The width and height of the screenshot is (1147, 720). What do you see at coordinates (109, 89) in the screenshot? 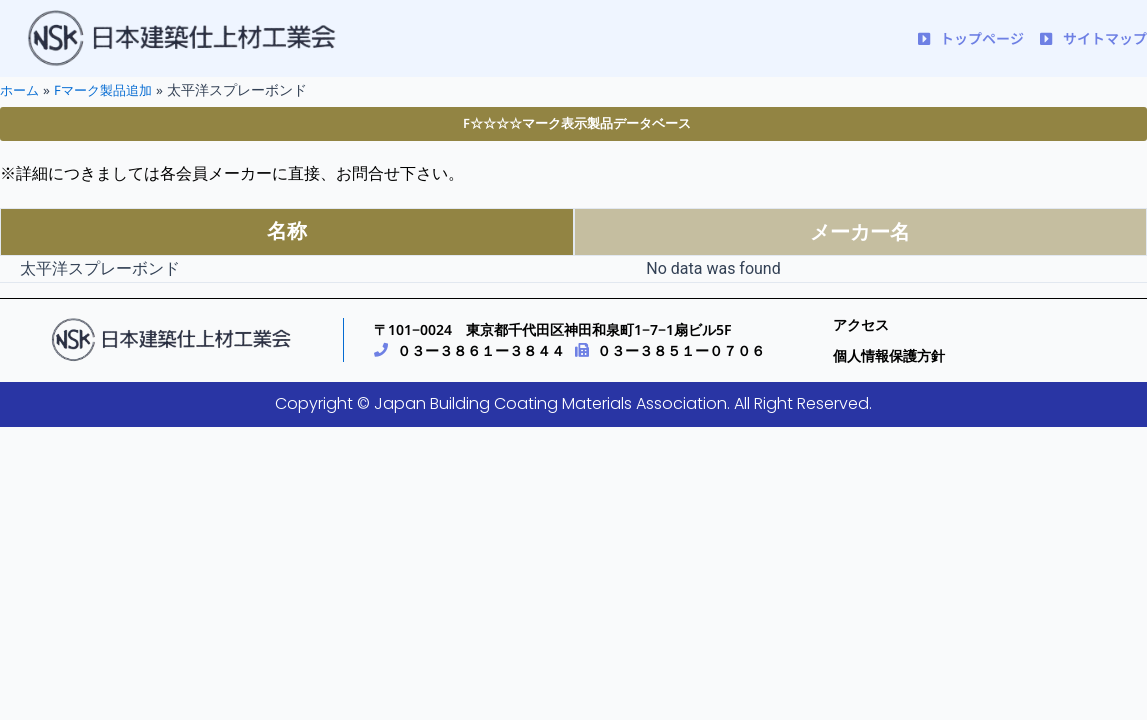
I see `Fマーク製品追加` at bounding box center [109, 89].